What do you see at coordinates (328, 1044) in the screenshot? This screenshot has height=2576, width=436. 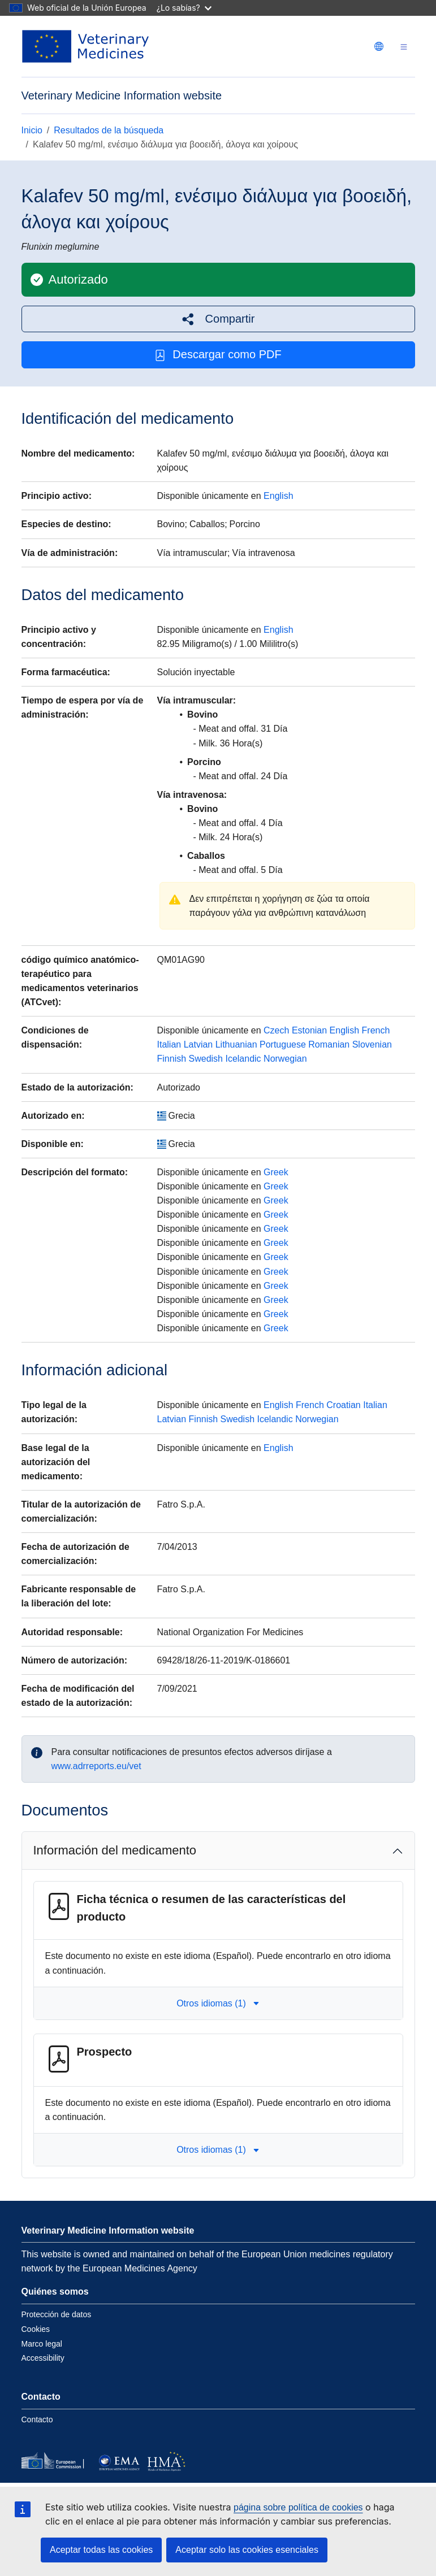 I see `Romanian` at bounding box center [328, 1044].